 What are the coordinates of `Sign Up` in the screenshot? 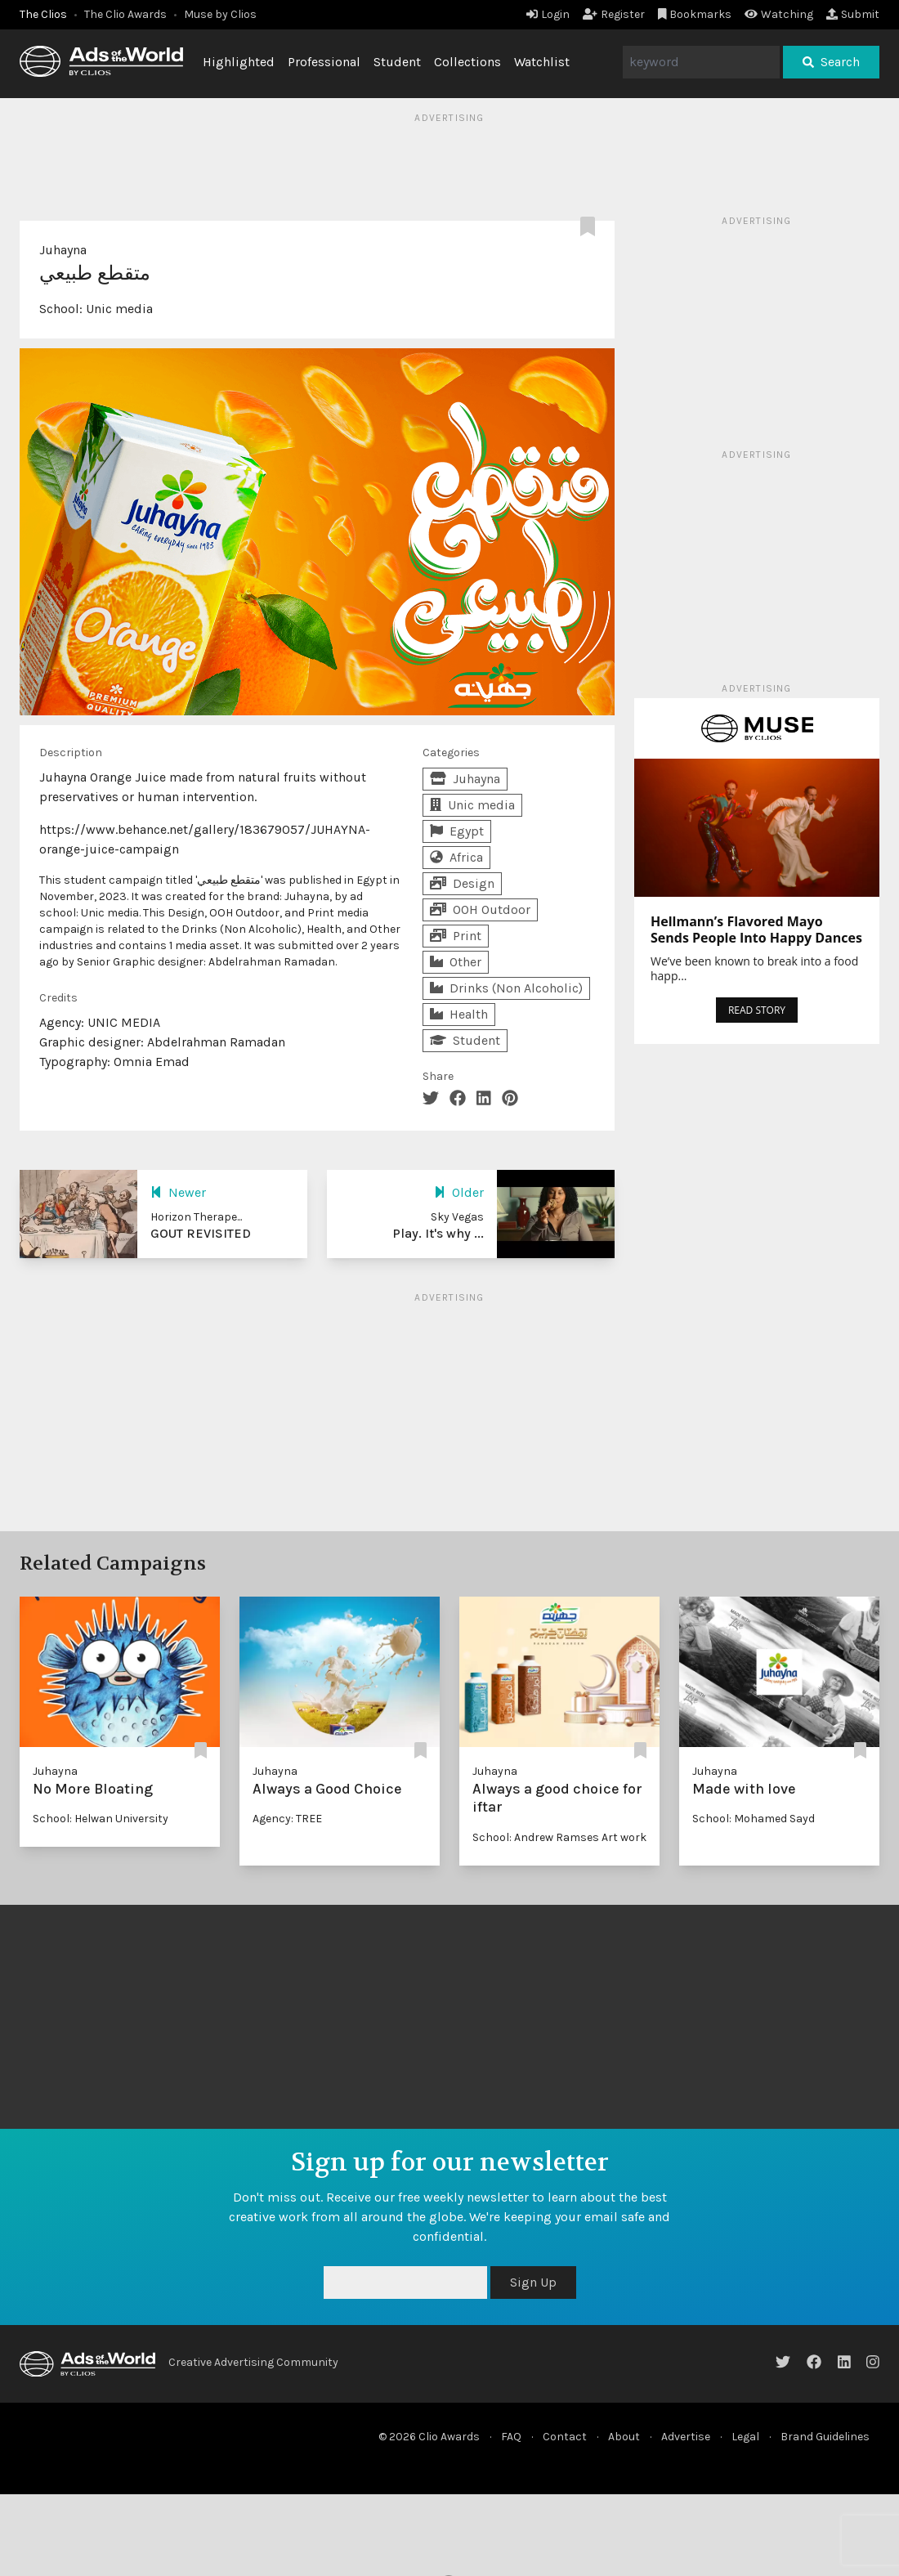 It's located at (533, 2282).